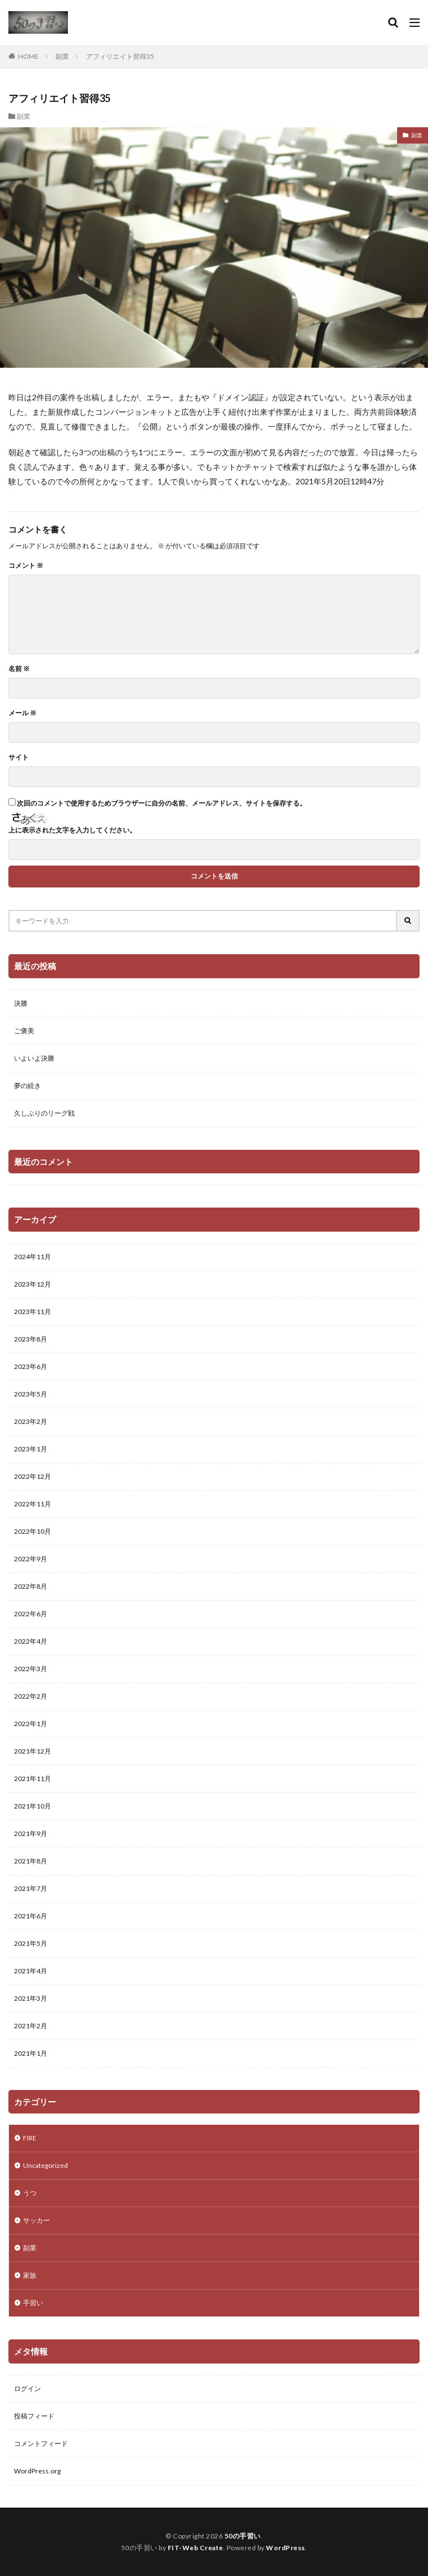 The image size is (428, 2576). What do you see at coordinates (30, 1449) in the screenshot?
I see `2023年1月` at bounding box center [30, 1449].